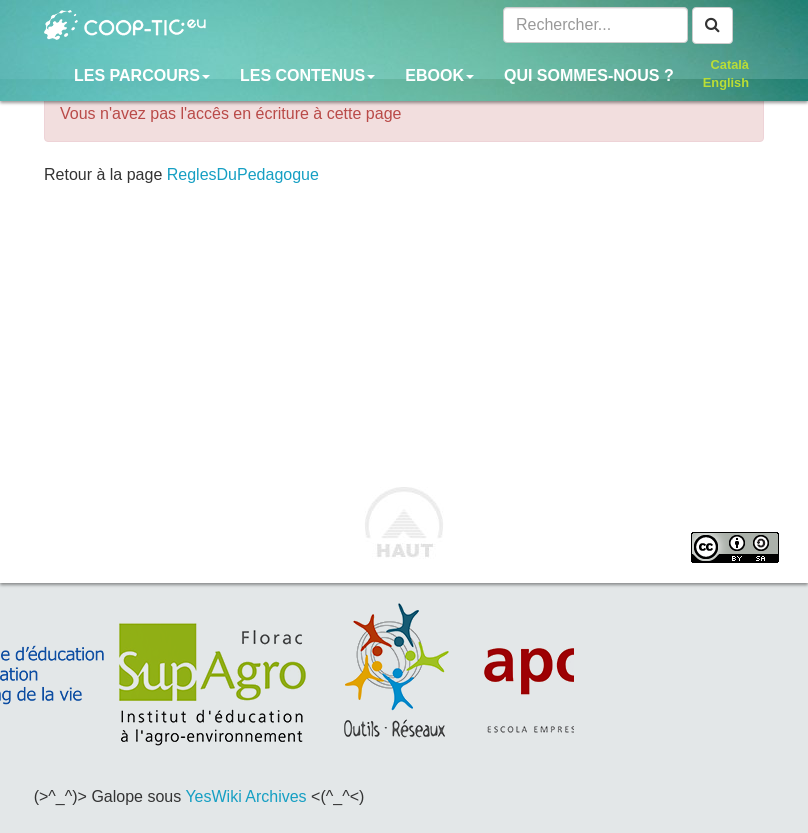 The width and height of the screenshot is (808, 833). Describe the element at coordinates (307, 75) in the screenshot. I see `Les contenus` at that location.